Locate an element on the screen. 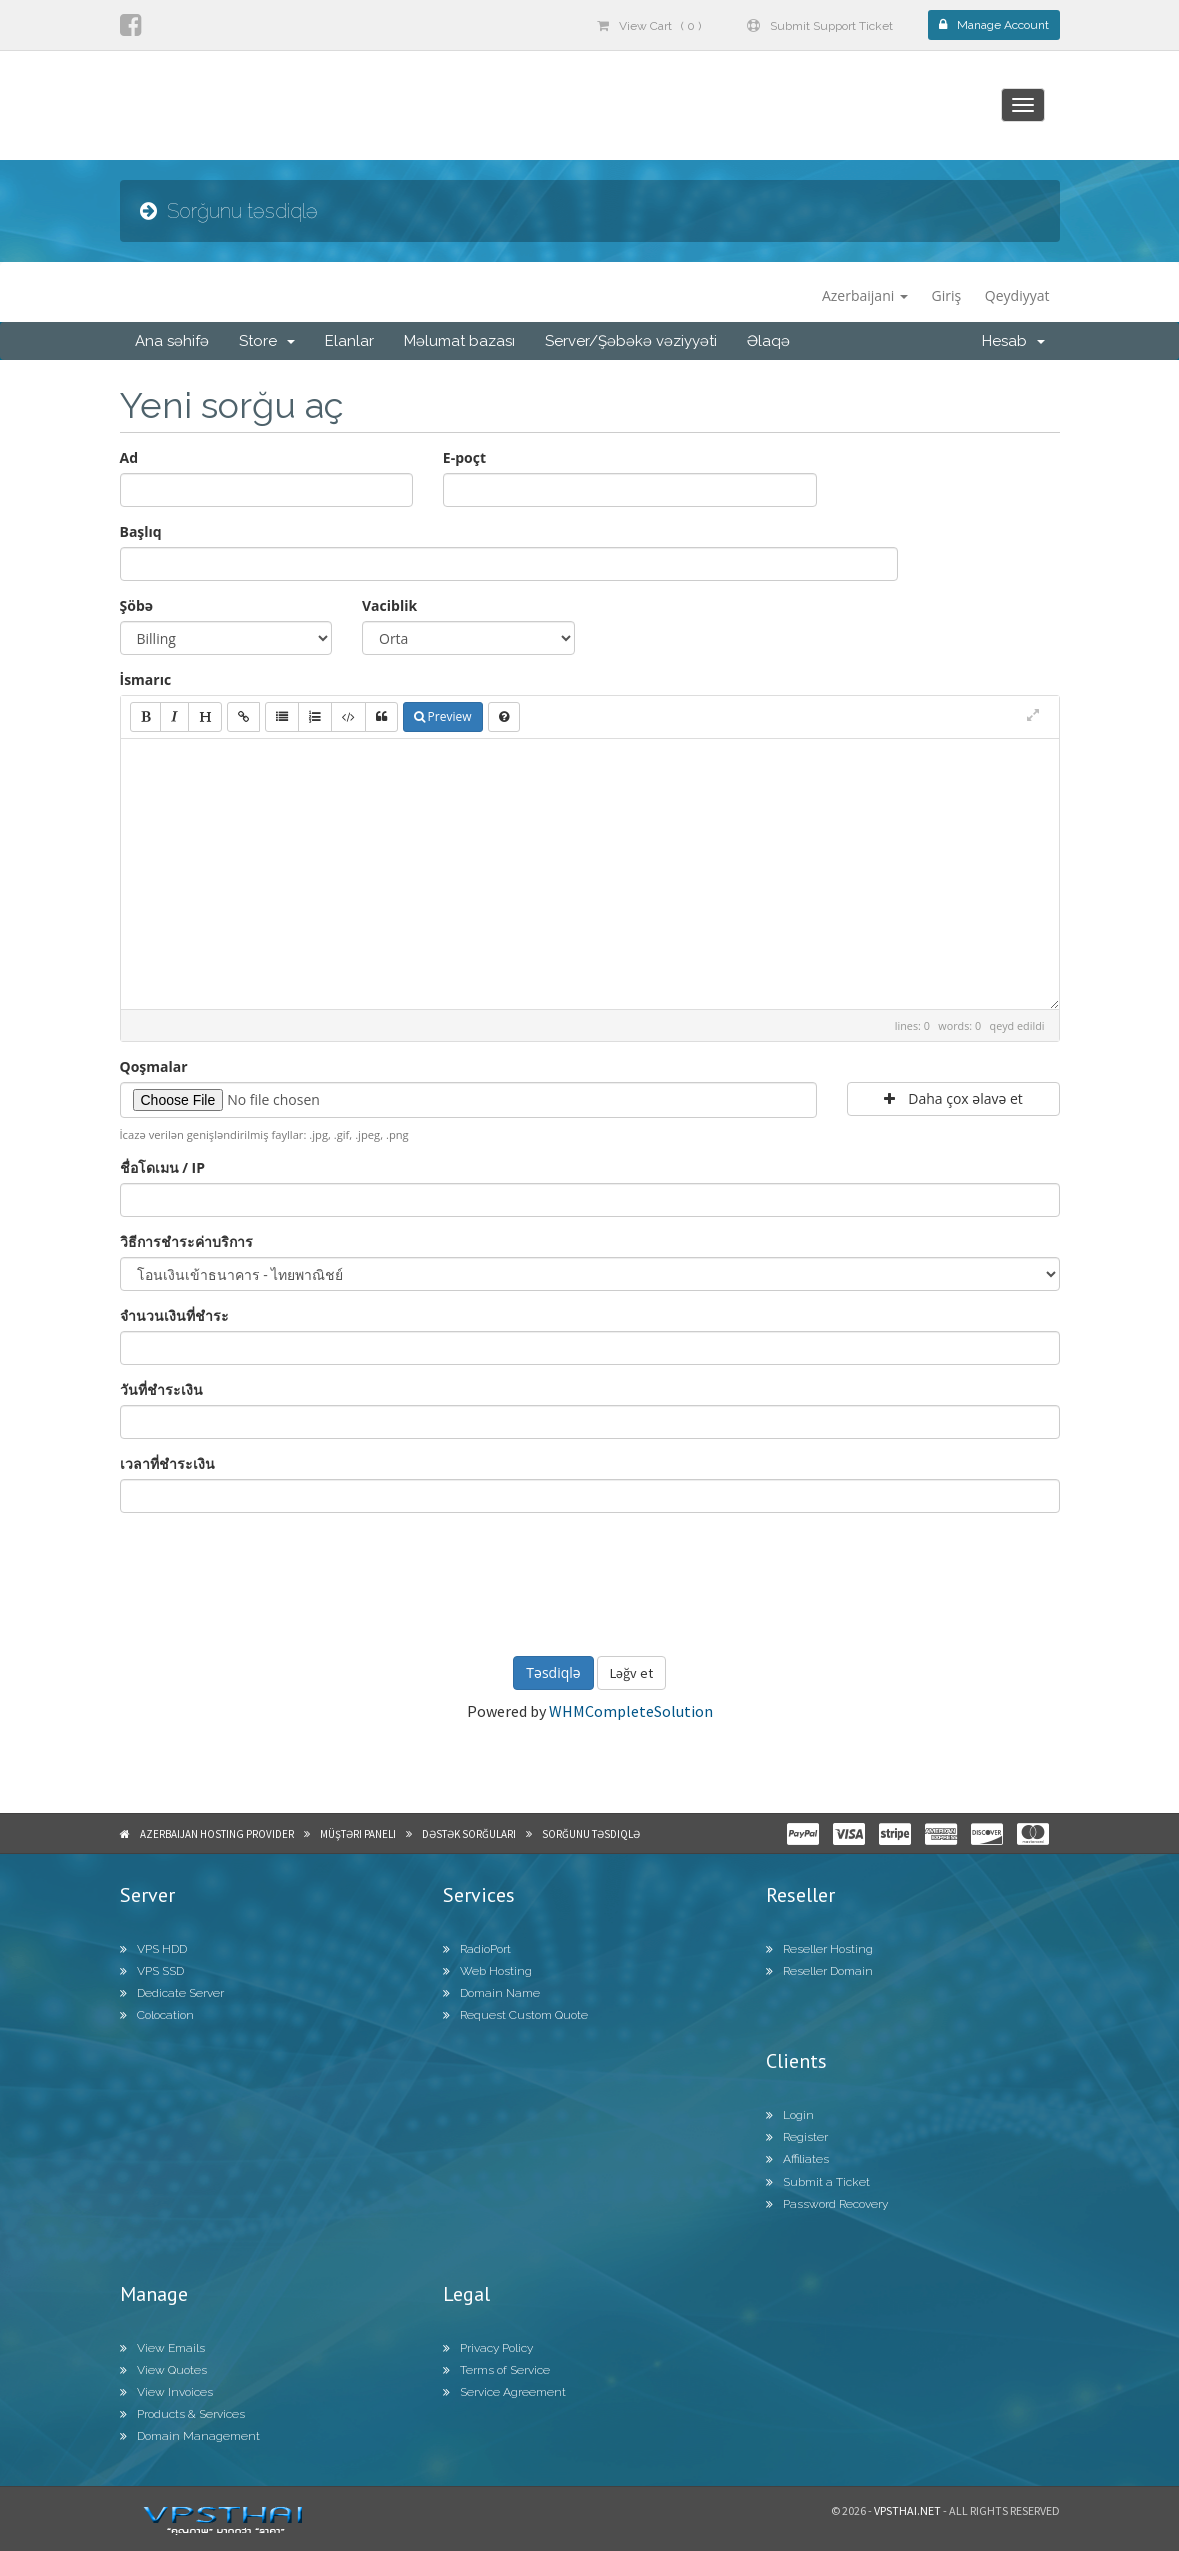 Image resolution: width=1179 pixels, height=2551 pixels. Submit a Ticket is located at coordinates (818, 2182).